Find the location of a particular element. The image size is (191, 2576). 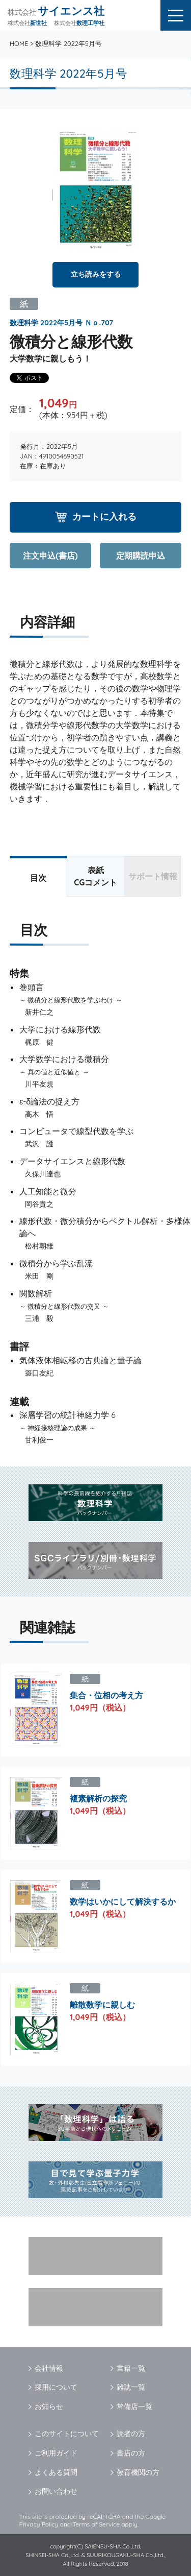

表紙CGコメント is located at coordinates (95, 876).